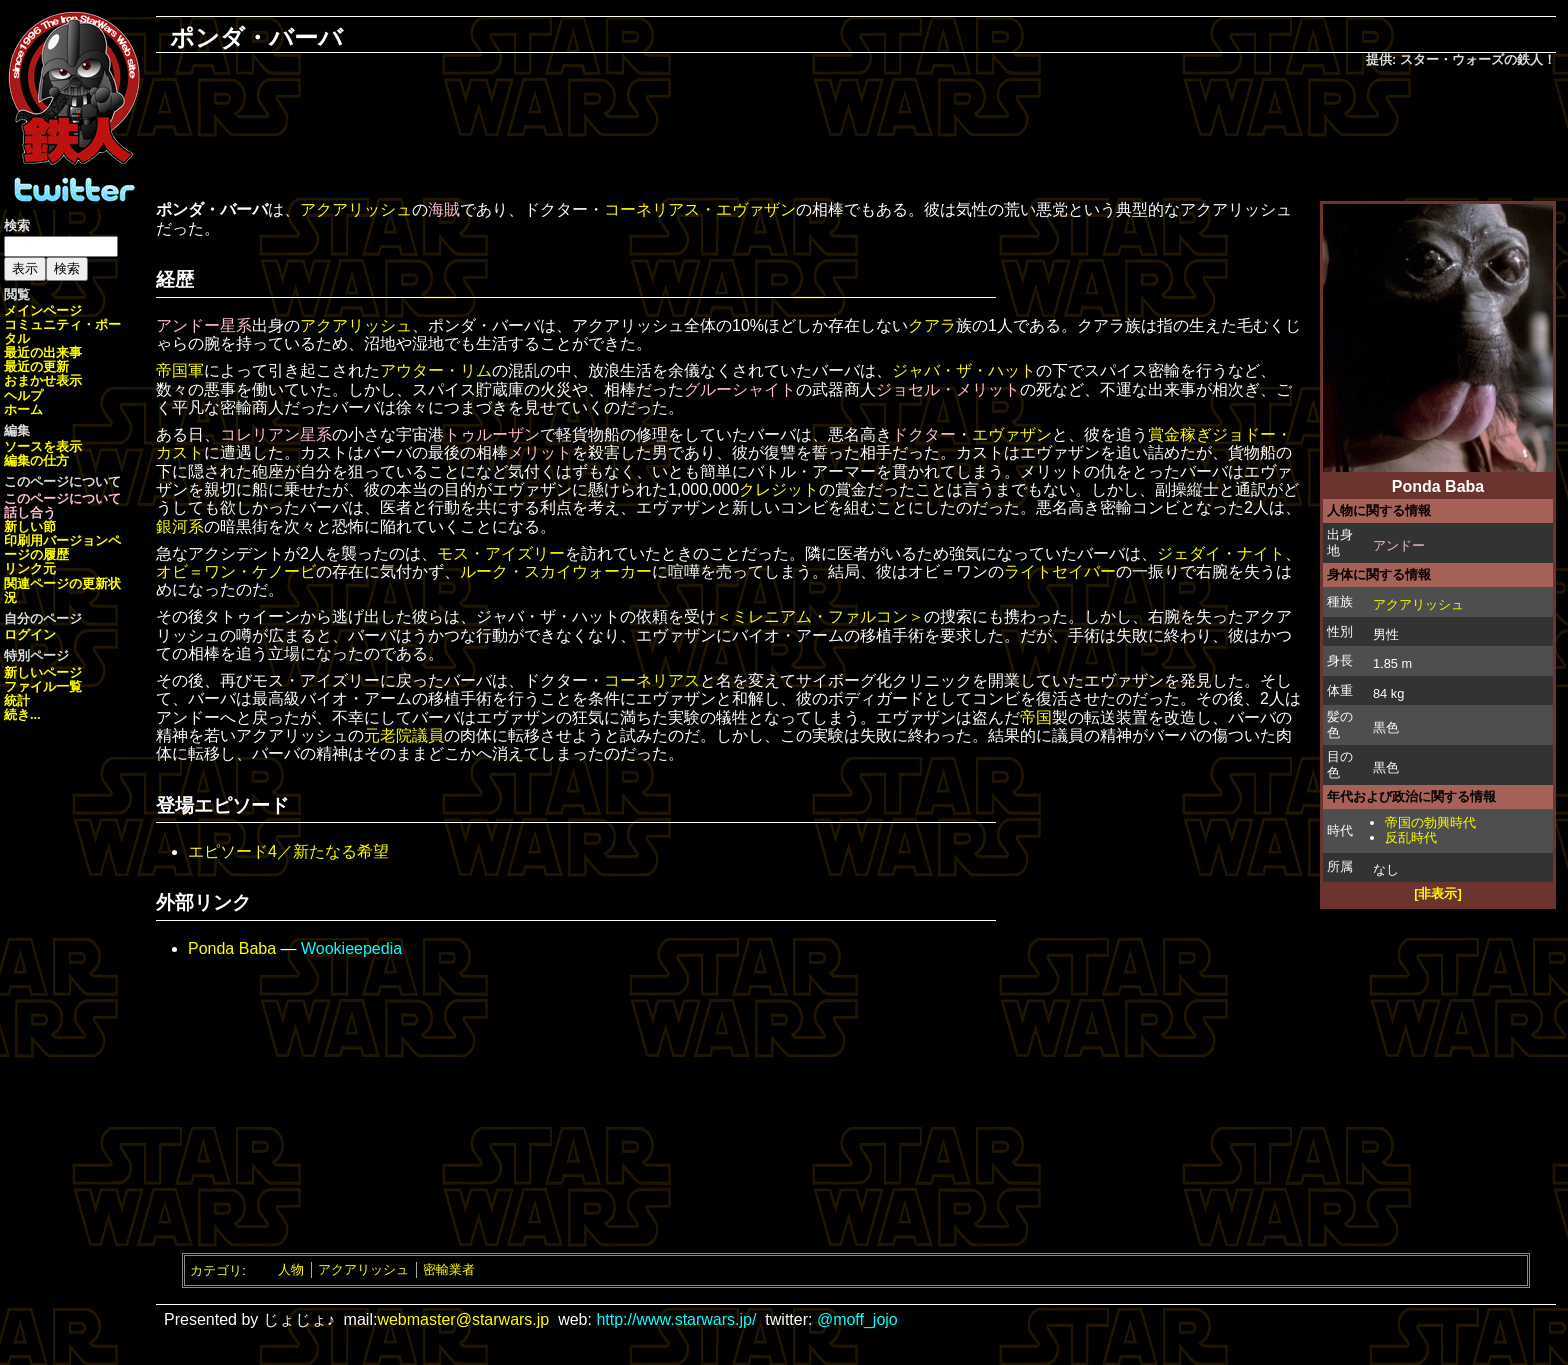 Image resolution: width=1568 pixels, height=1365 pixels. I want to click on 帝国の勃興時代, so click(1430, 822).